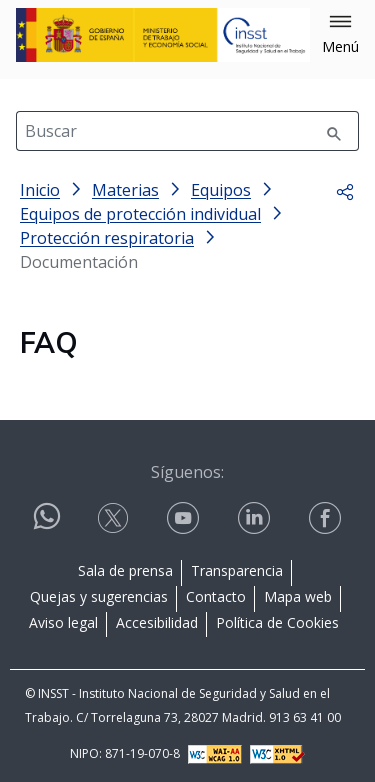 The image size is (375, 782). What do you see at coordinates (277, 622) in the screenshot?
I see `Política de Cookies` at bounding box center [277, 622].